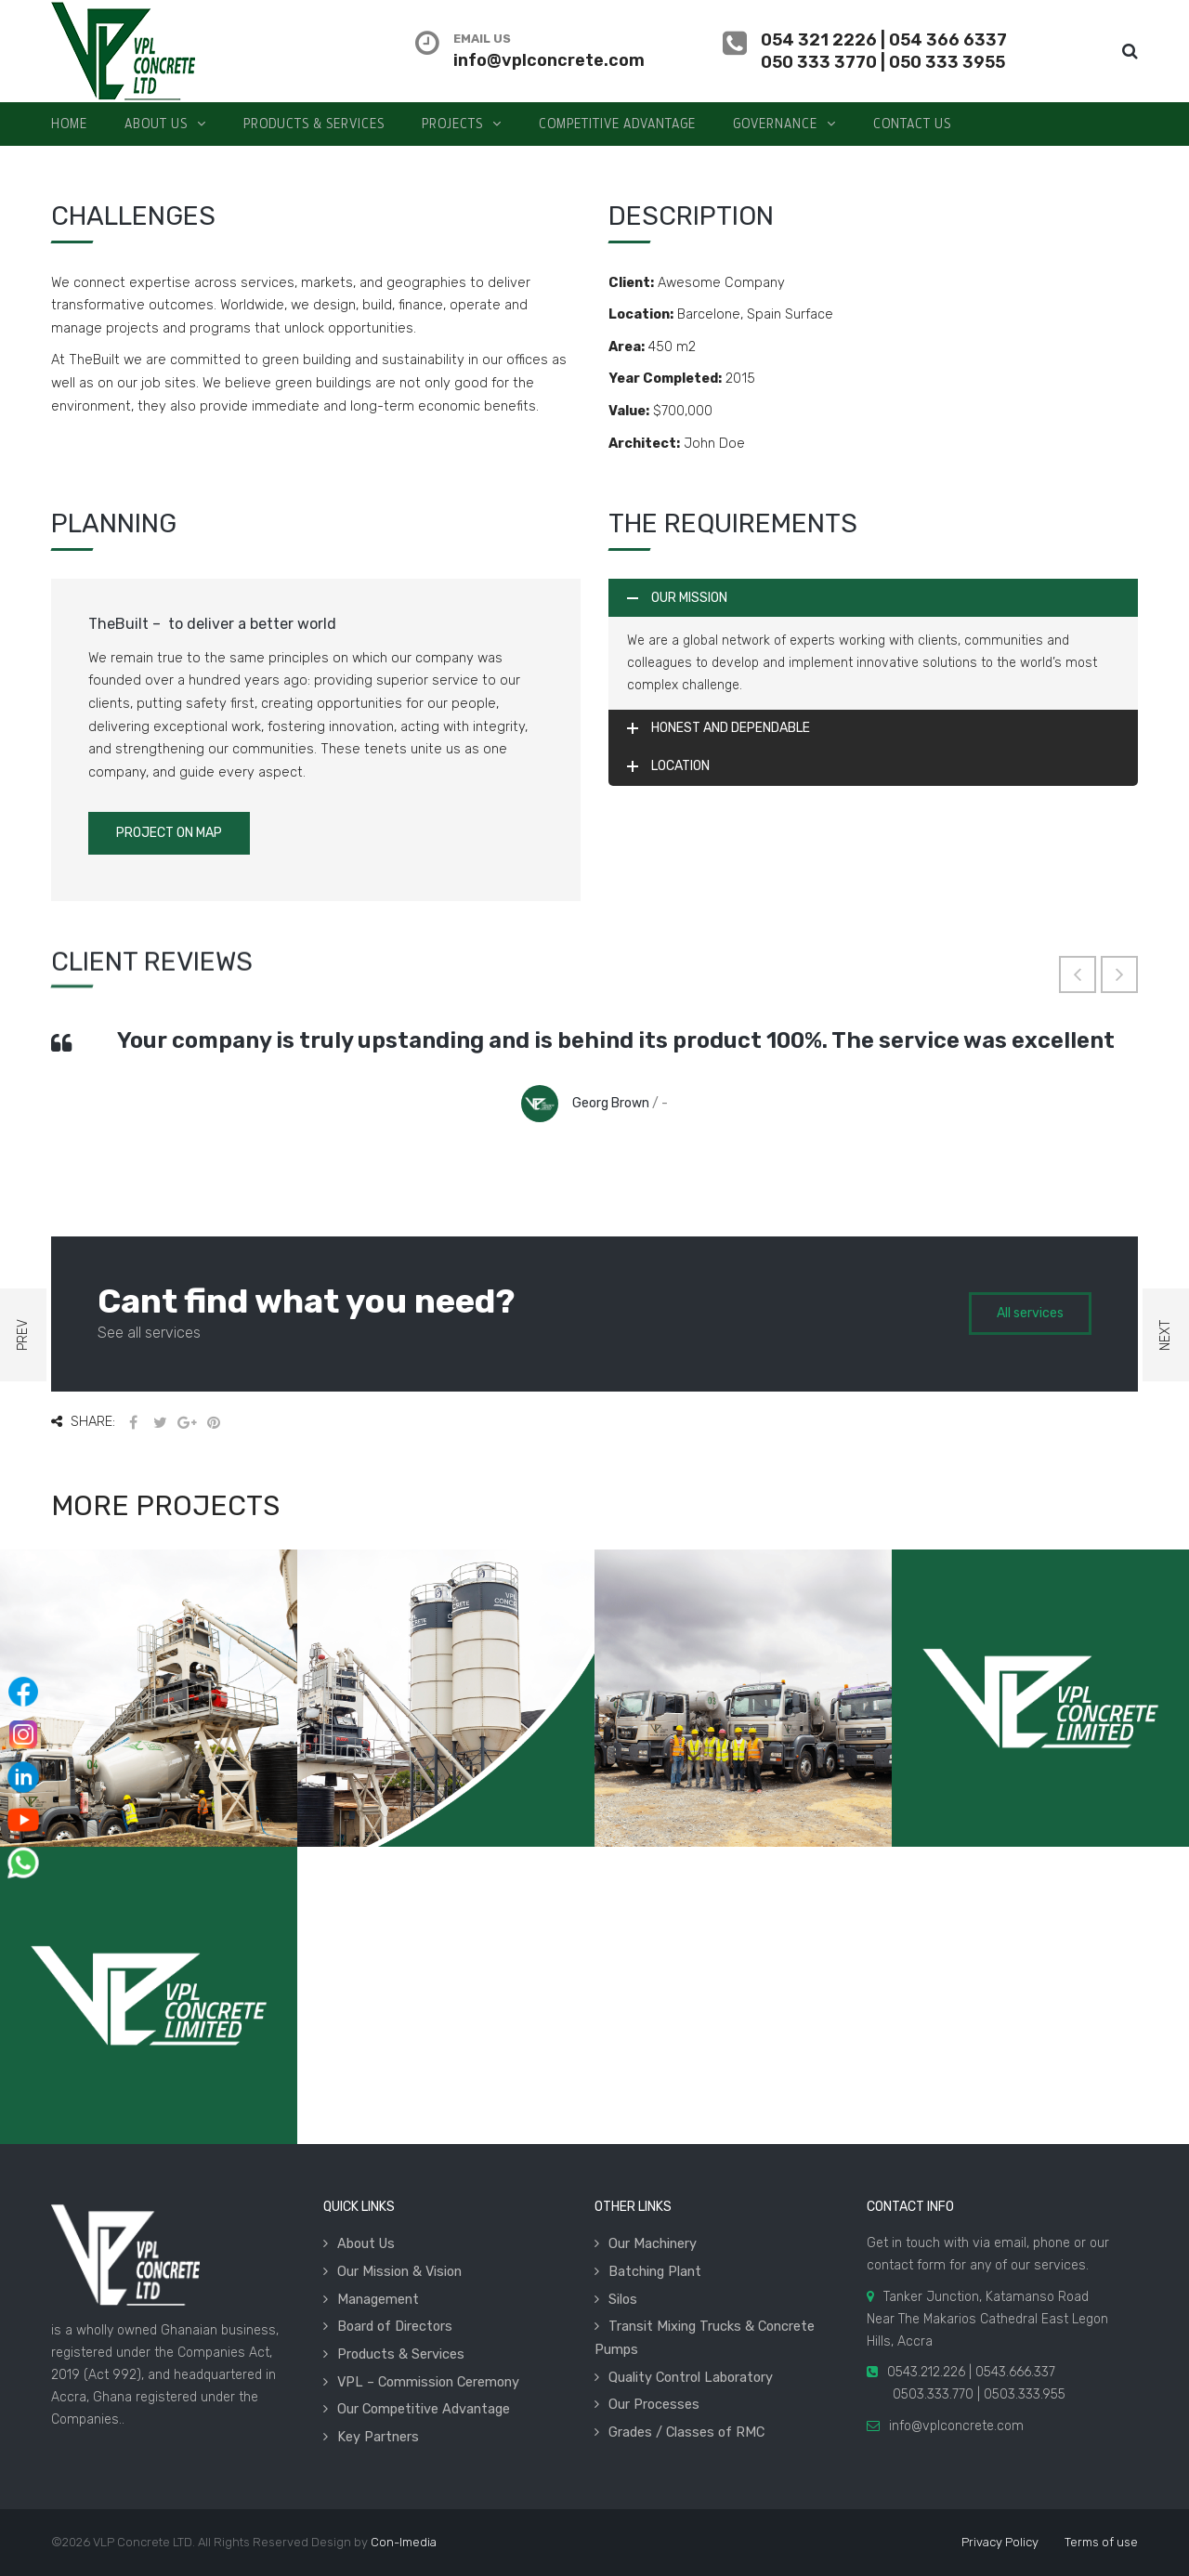 The height and width of the screenshot is (2576, 1189). I want to click on Our Machinery, so click(652, 2243).